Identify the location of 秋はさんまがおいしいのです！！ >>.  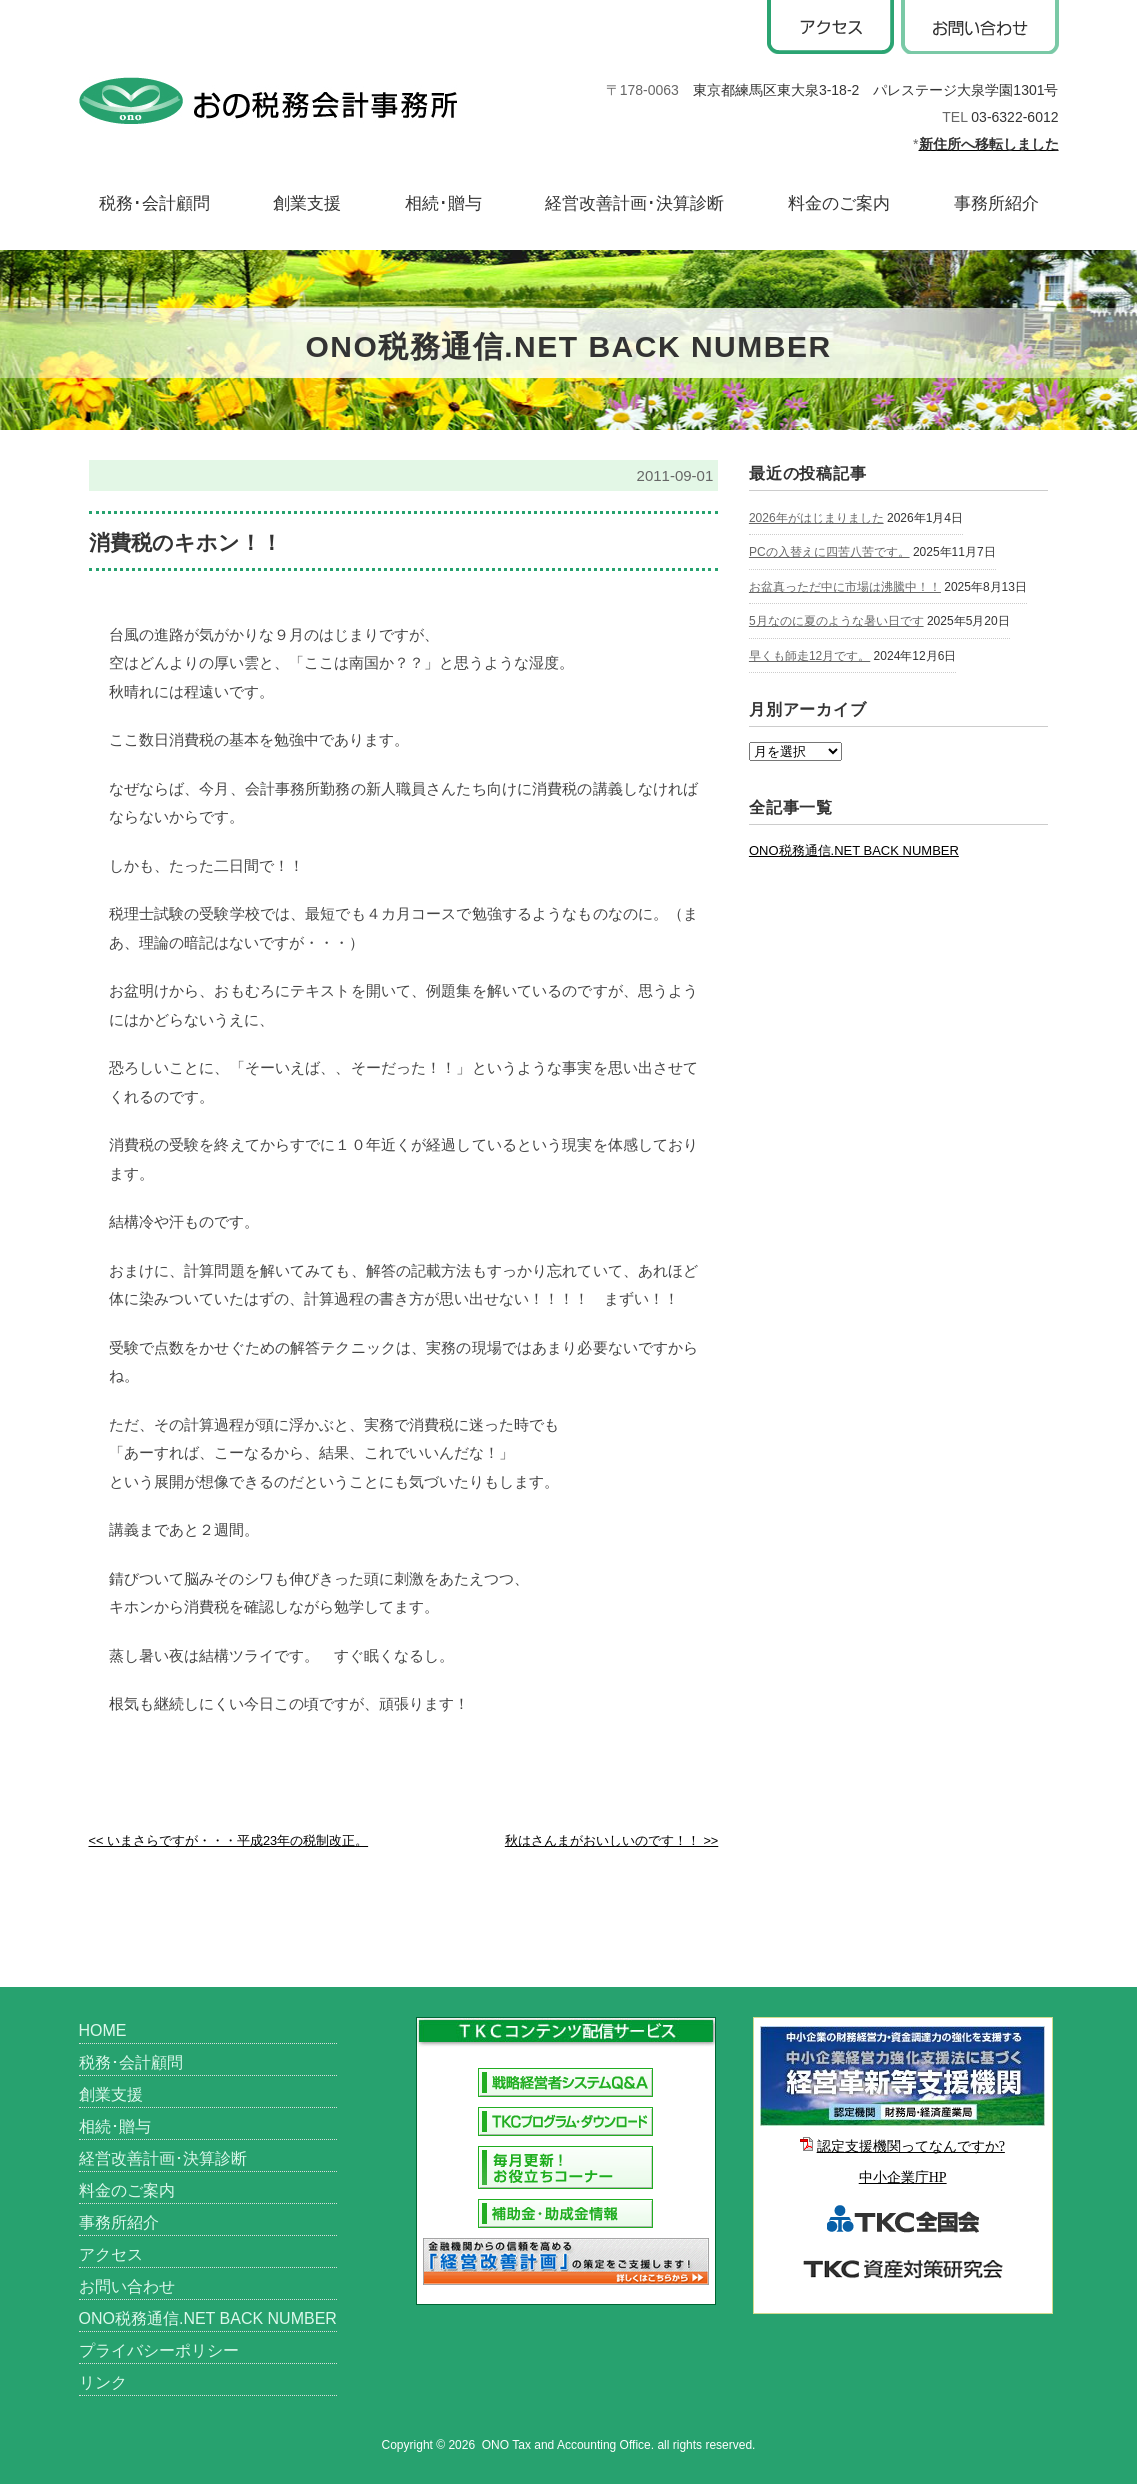
(611, 1840).